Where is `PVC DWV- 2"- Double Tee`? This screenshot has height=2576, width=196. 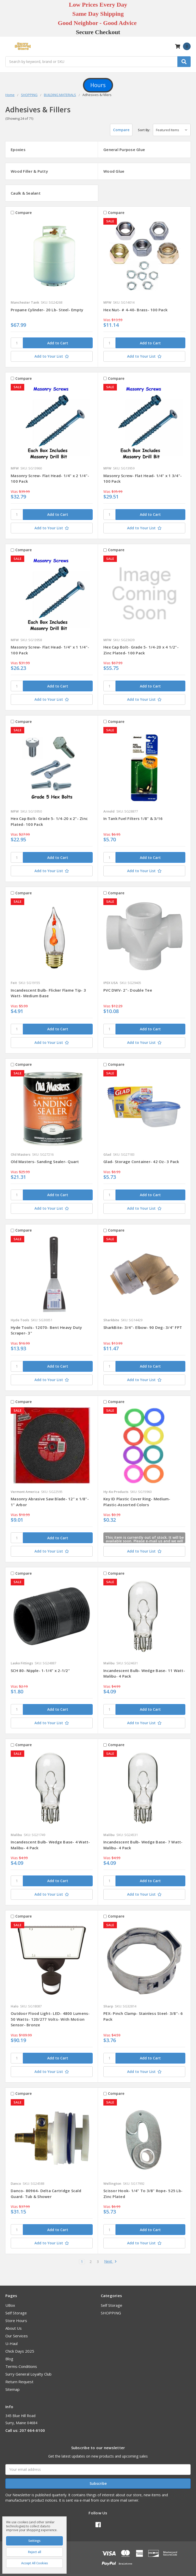
PVC DWV- 2"- Double Tee is located at coordinates (127, 990).